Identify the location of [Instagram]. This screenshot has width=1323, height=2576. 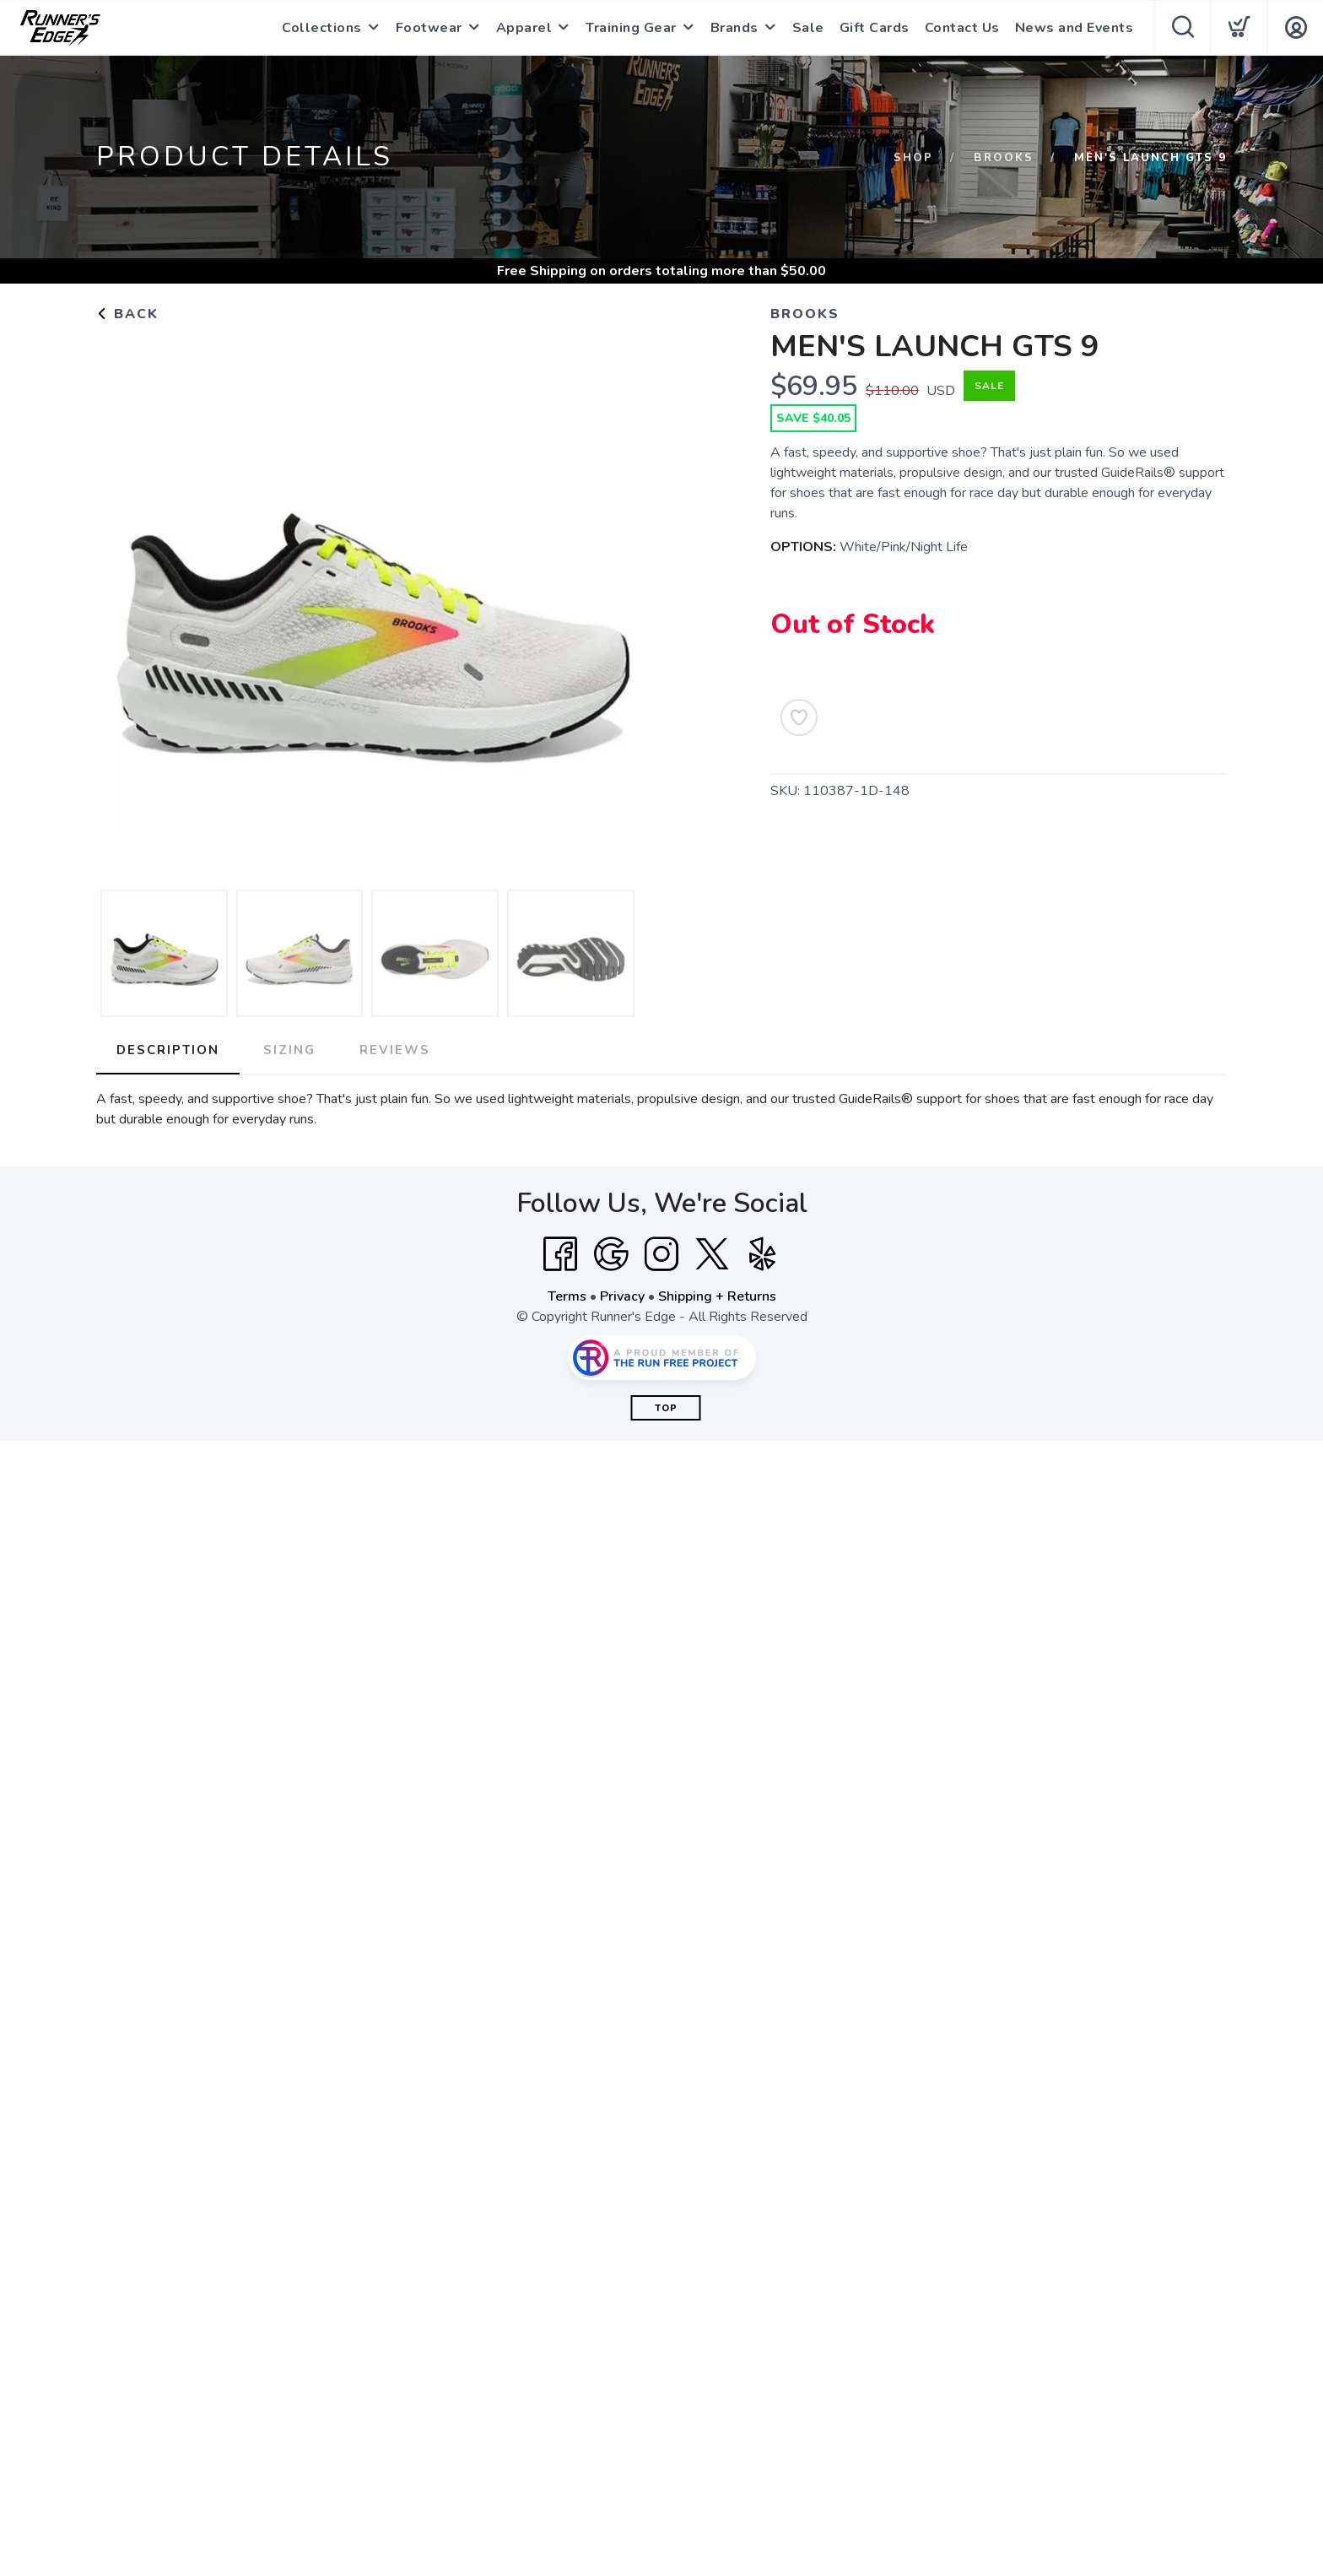
(661, 1254).